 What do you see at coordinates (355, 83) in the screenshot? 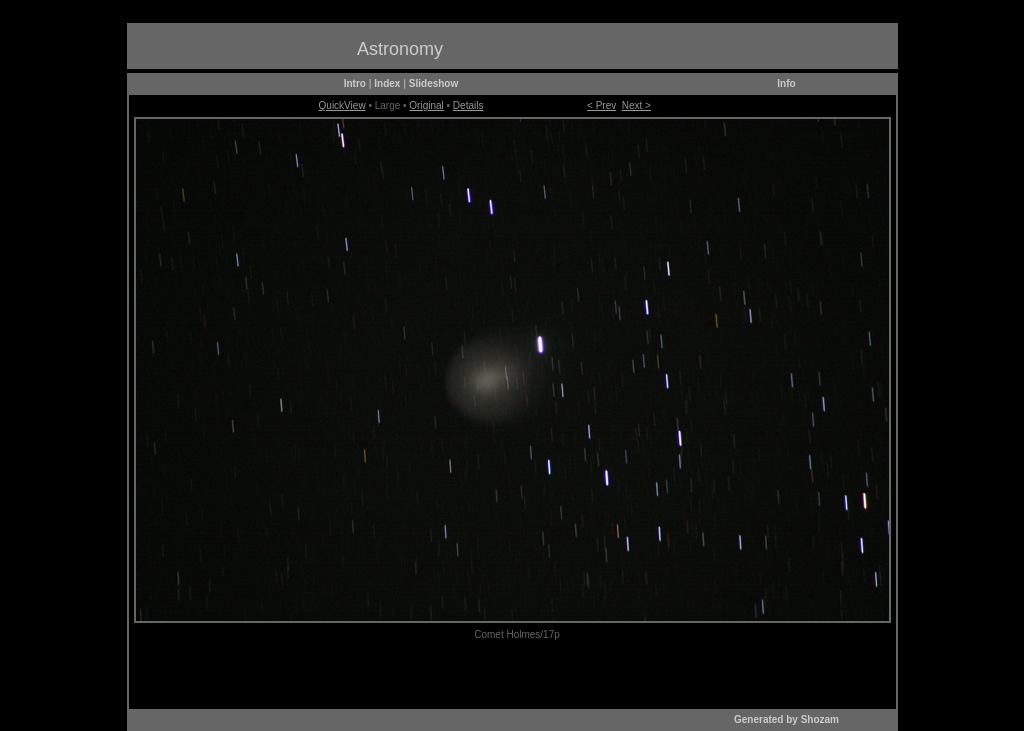
I see `Intro` at bounding box center [355, 83].